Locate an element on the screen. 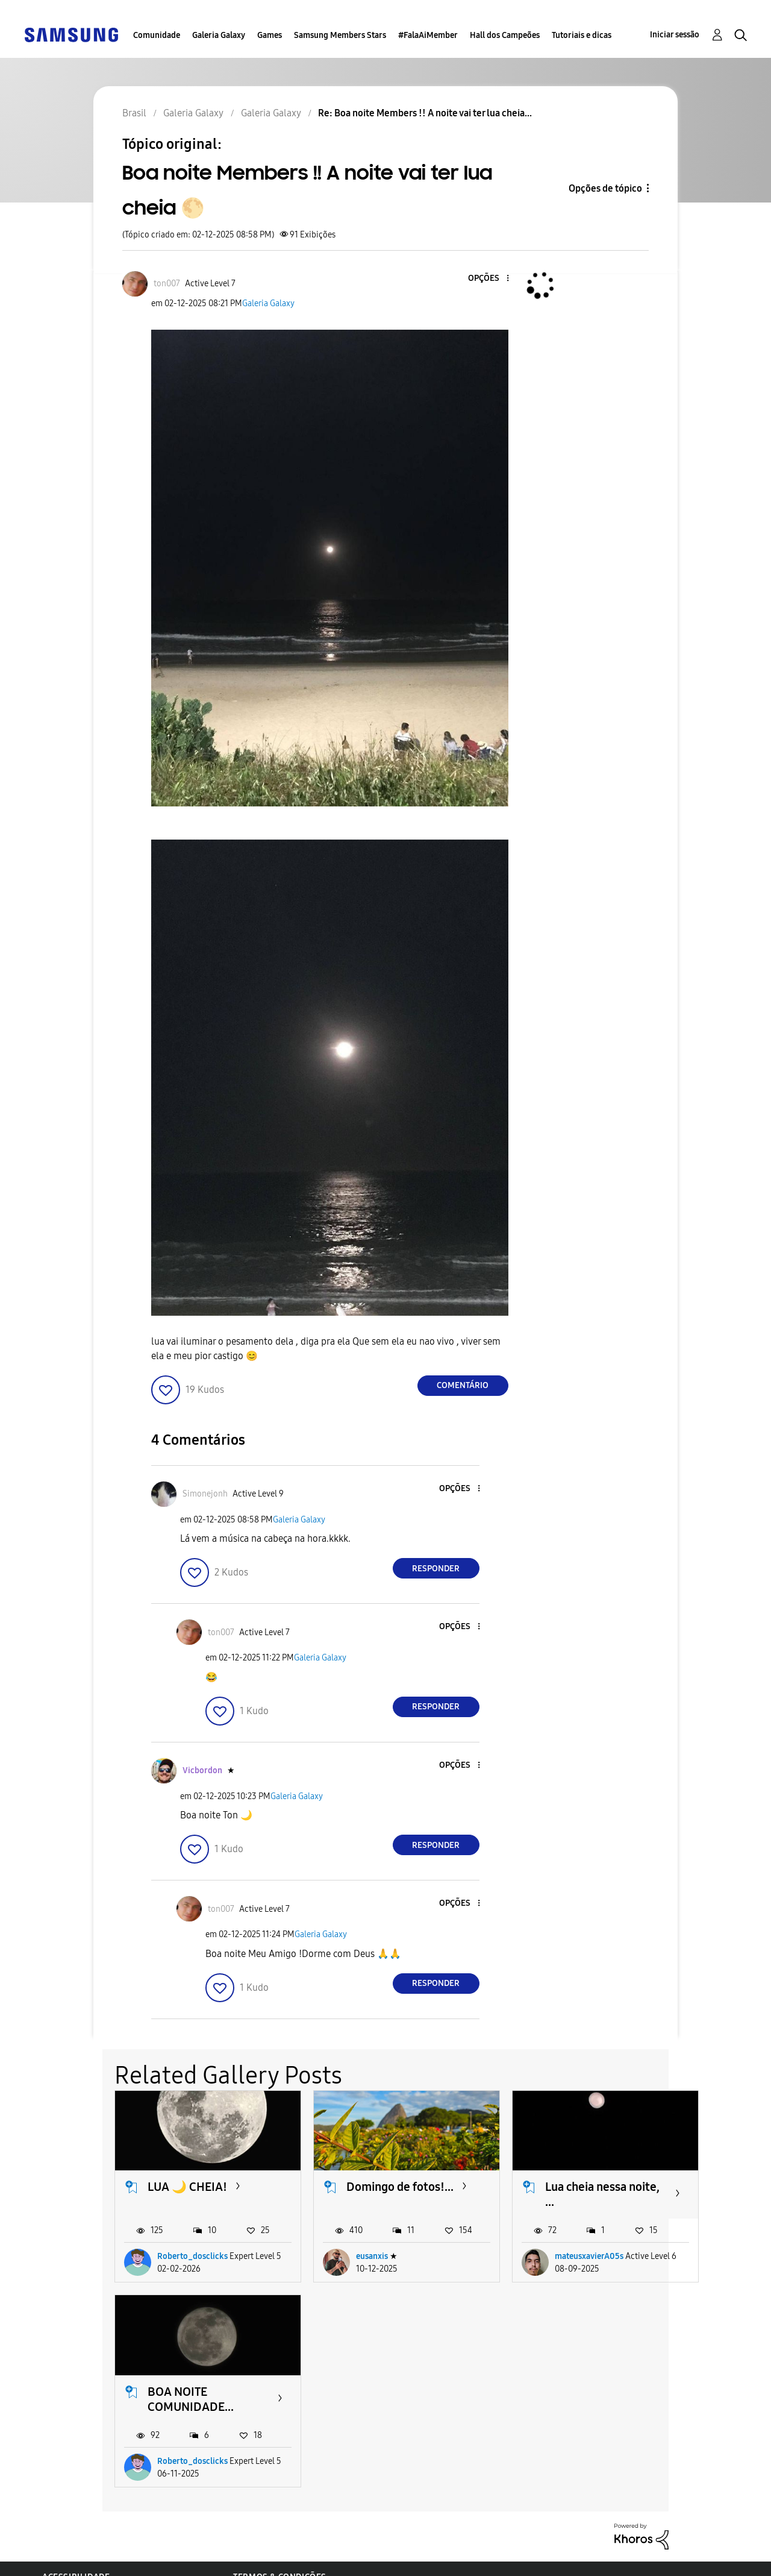  Lua cheia nessa noite, ... is located at coordinates (602, 2194).